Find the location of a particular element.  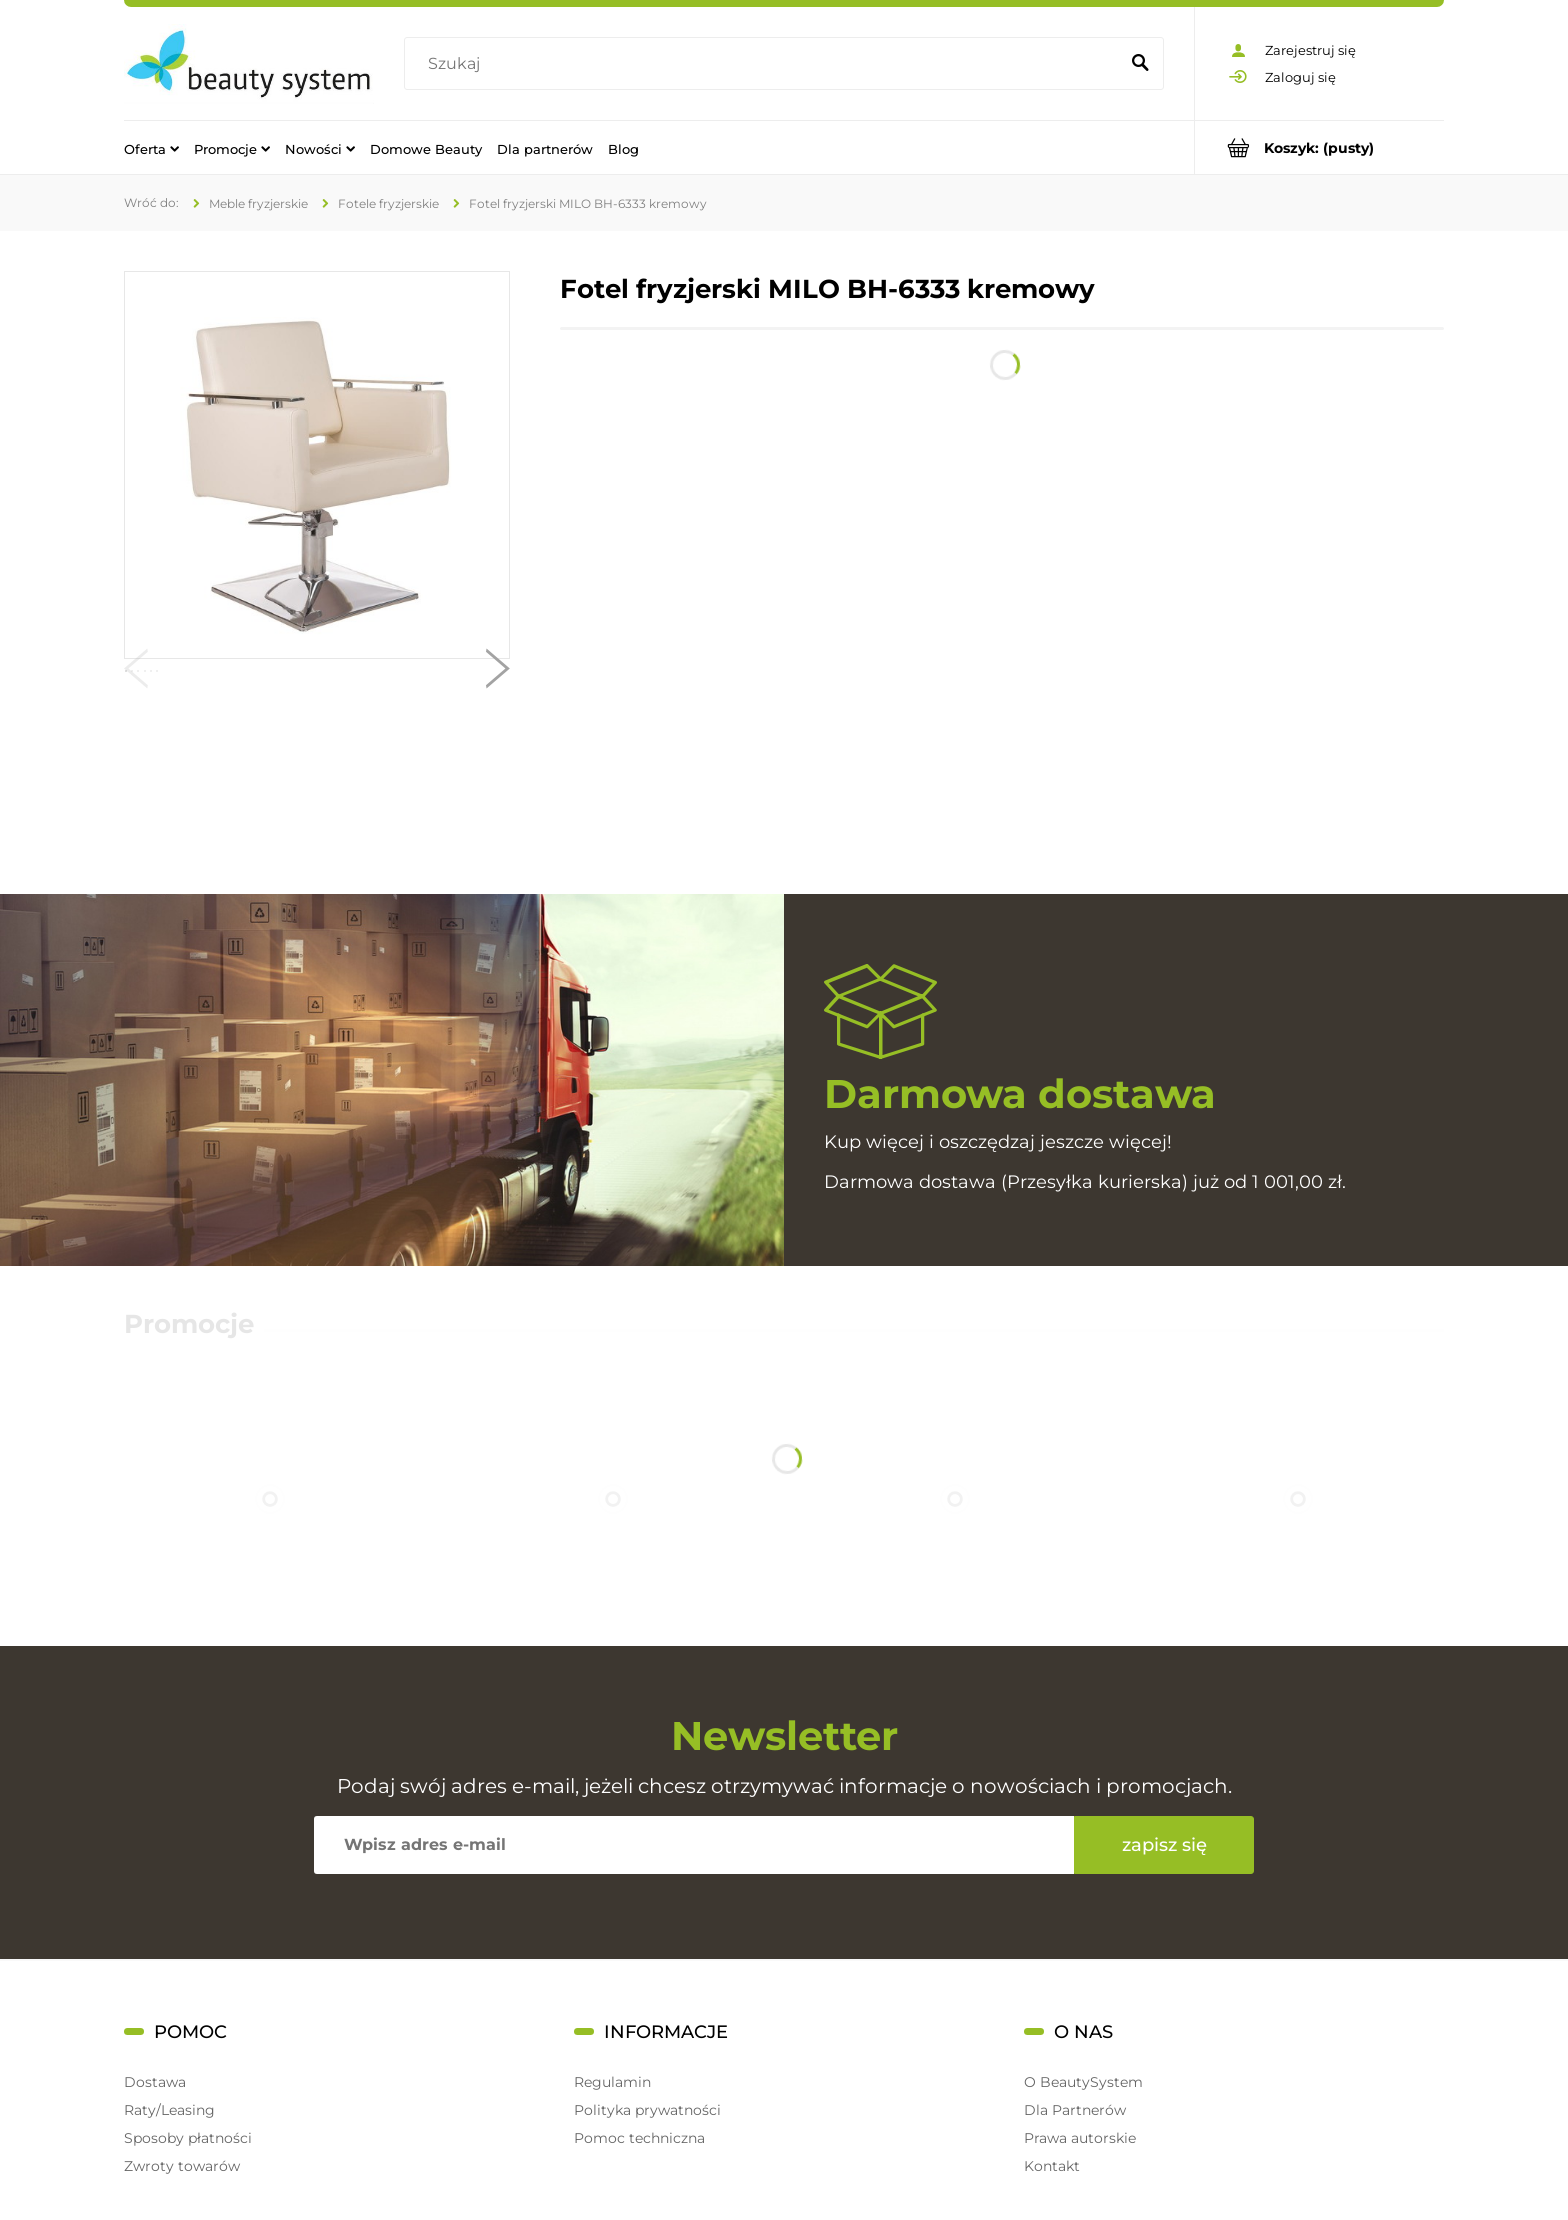

[Produkty w koszyku 0. Przejdź do koszyka] is located at coordinates (1319, 147).